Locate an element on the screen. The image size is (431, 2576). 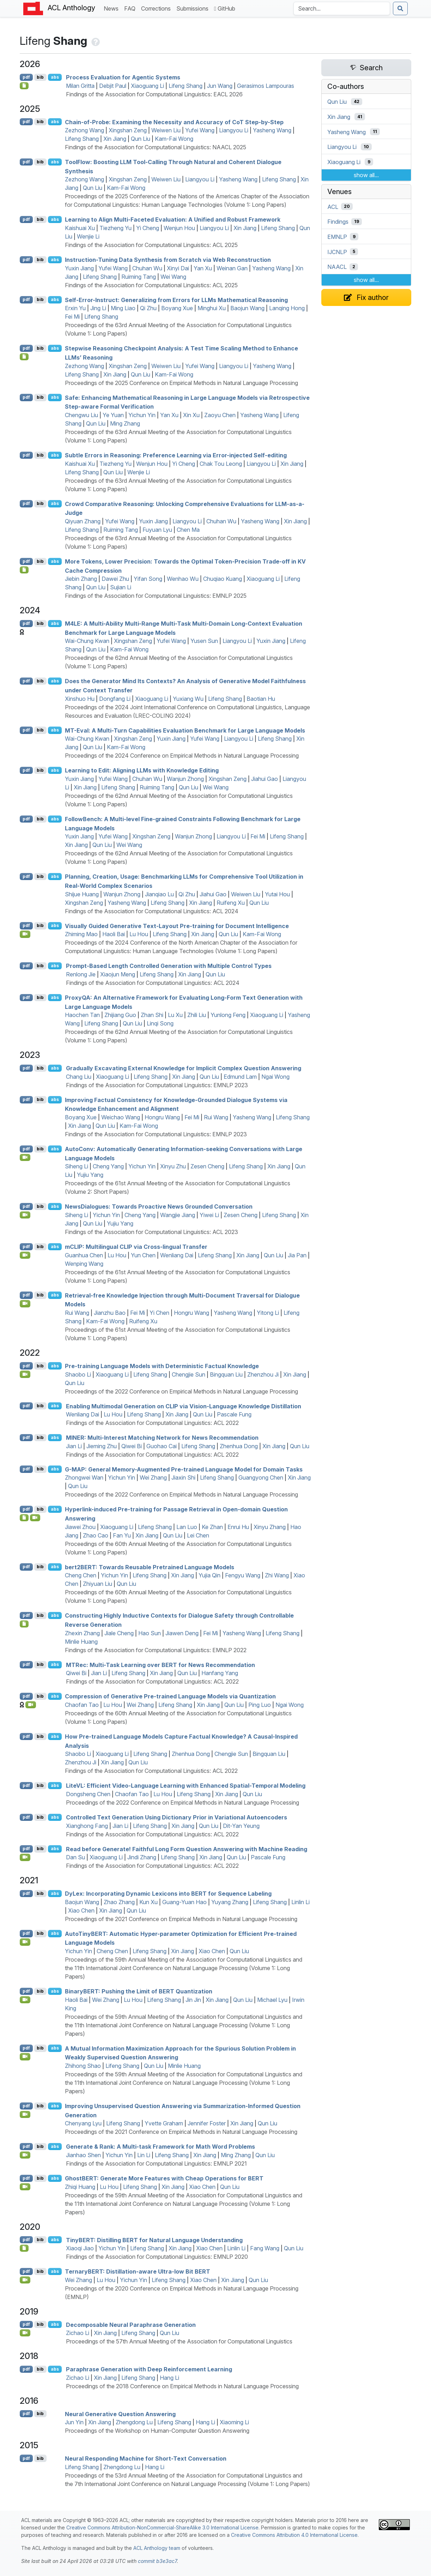
Qiwei Bi is located at coordinates (131, 1446).